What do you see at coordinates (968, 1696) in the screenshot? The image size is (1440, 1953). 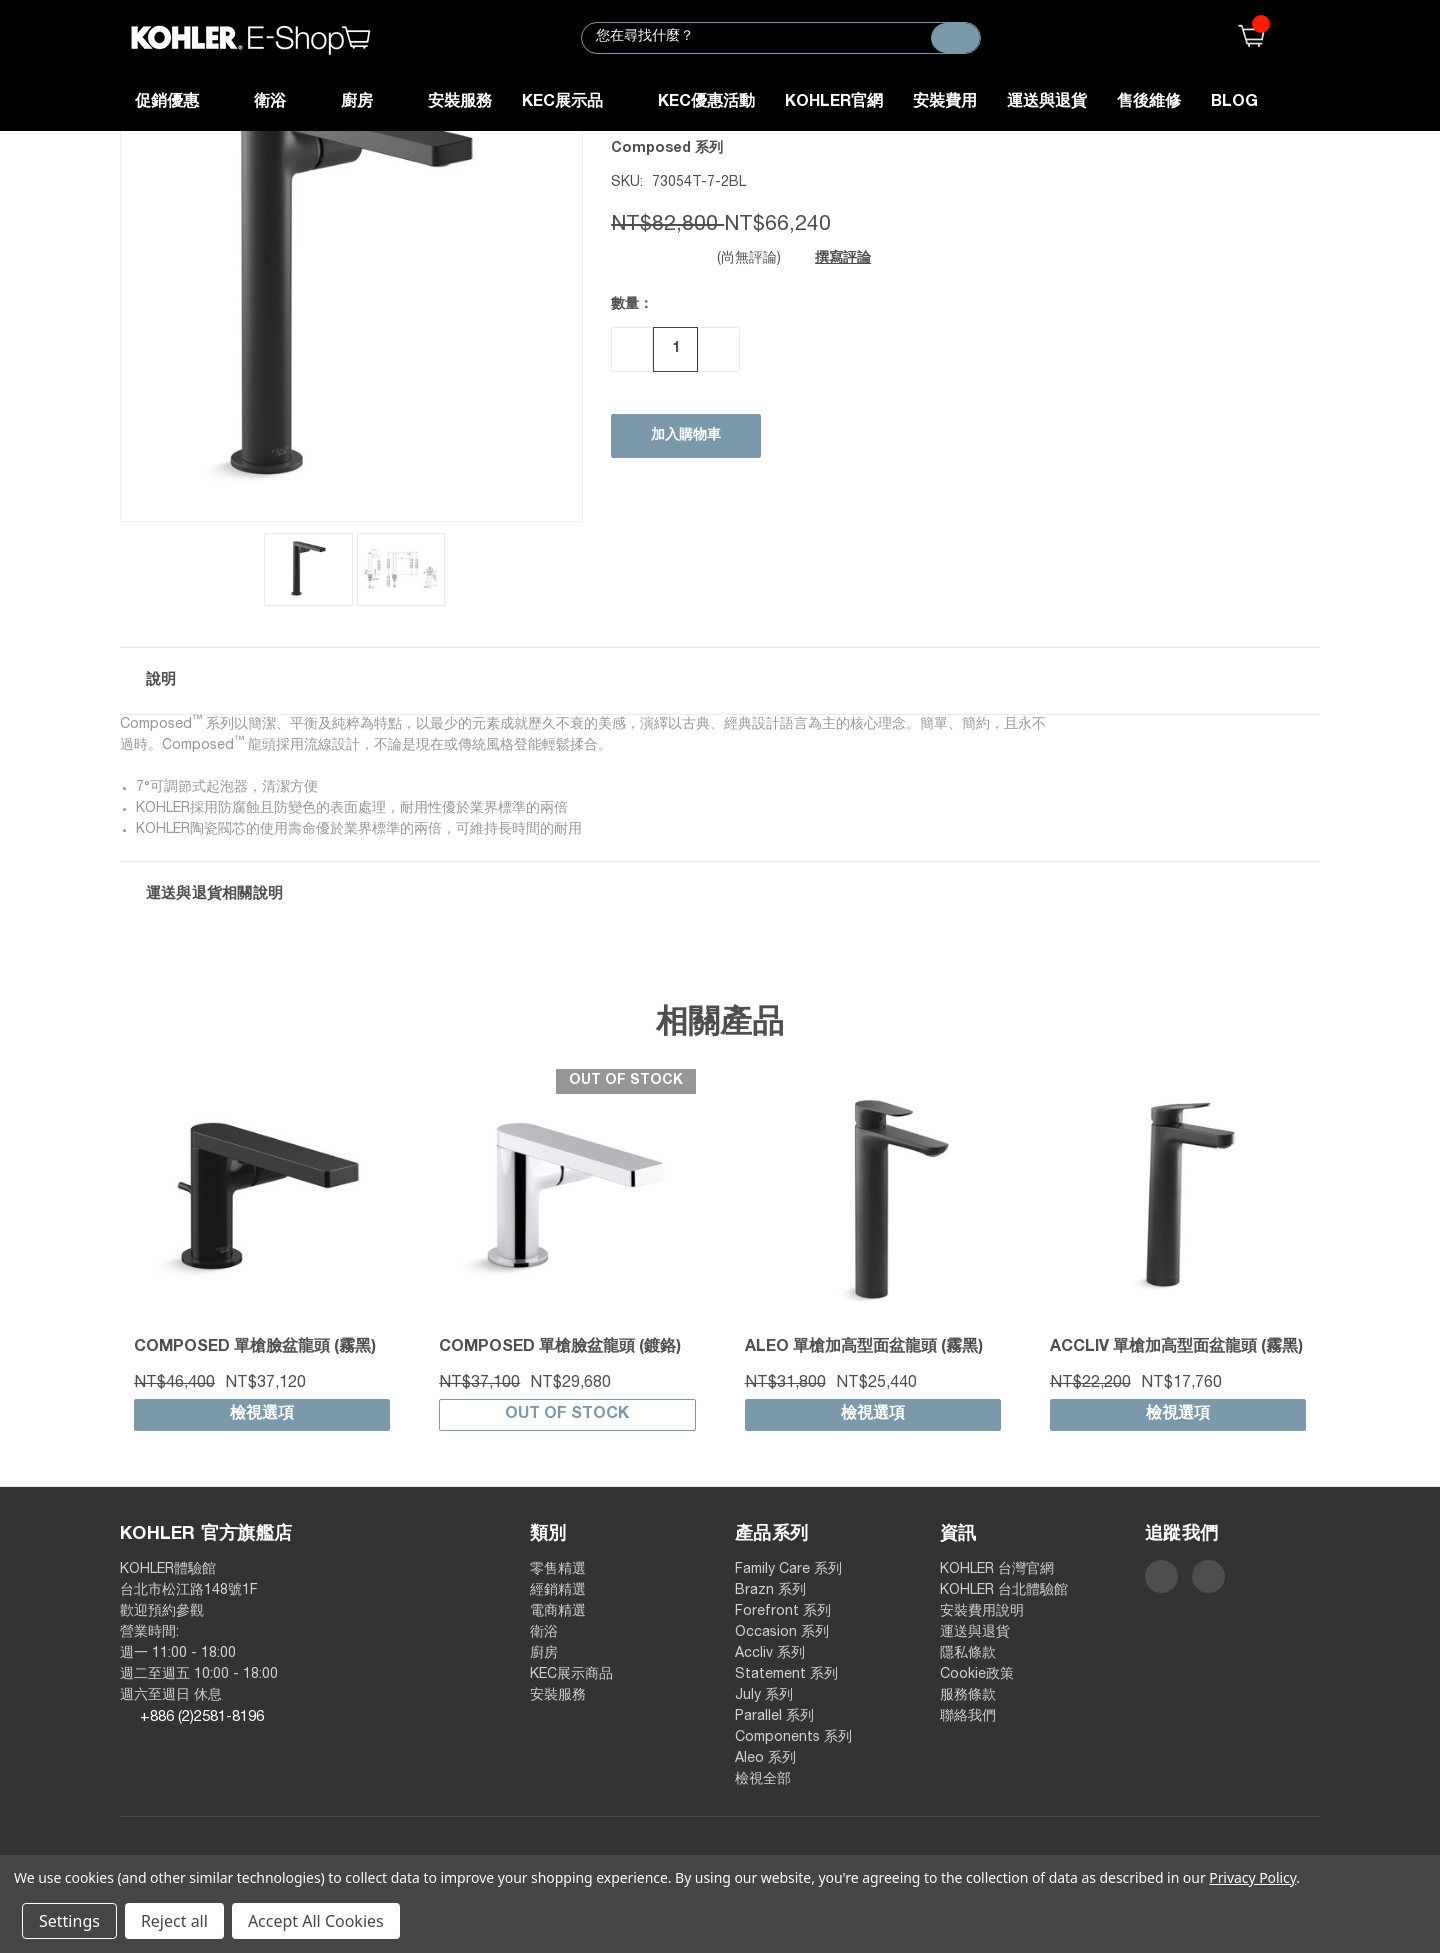 I see `服務條款` at bounding box center [968, 1696].